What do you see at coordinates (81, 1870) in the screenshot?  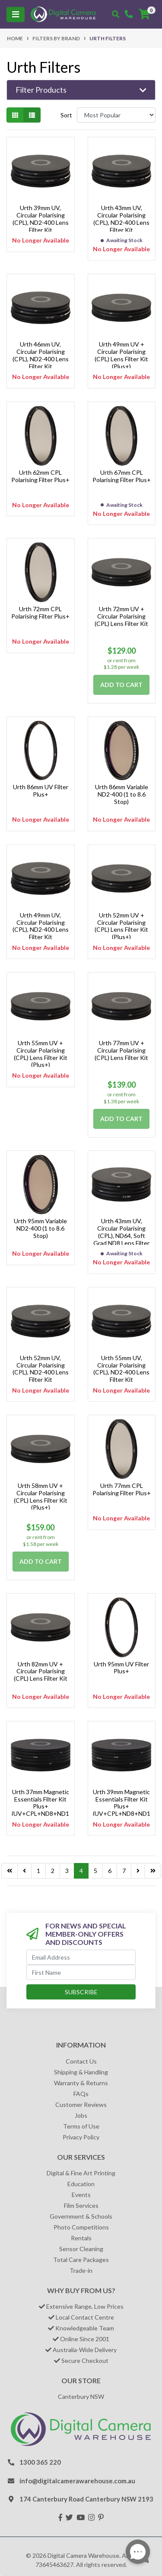 I see `4 [Current page]` at bounding box center [81, 1870].